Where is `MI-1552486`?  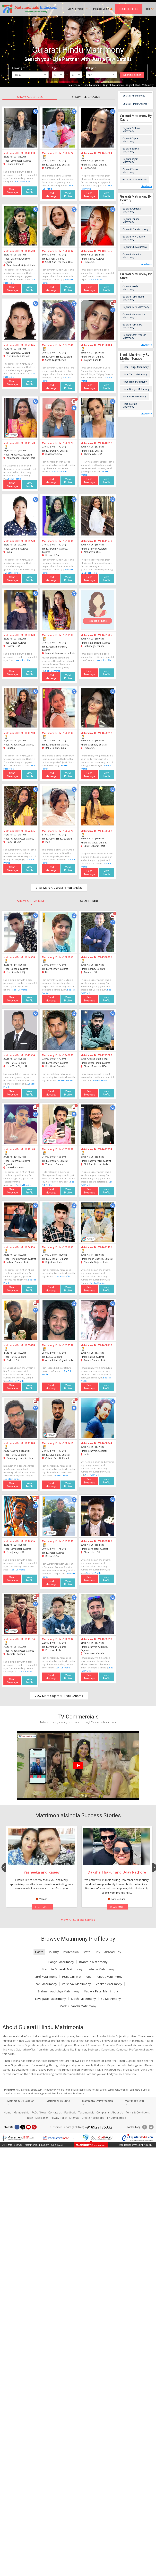
MI-1552486 is located at coordinates (28, 831).